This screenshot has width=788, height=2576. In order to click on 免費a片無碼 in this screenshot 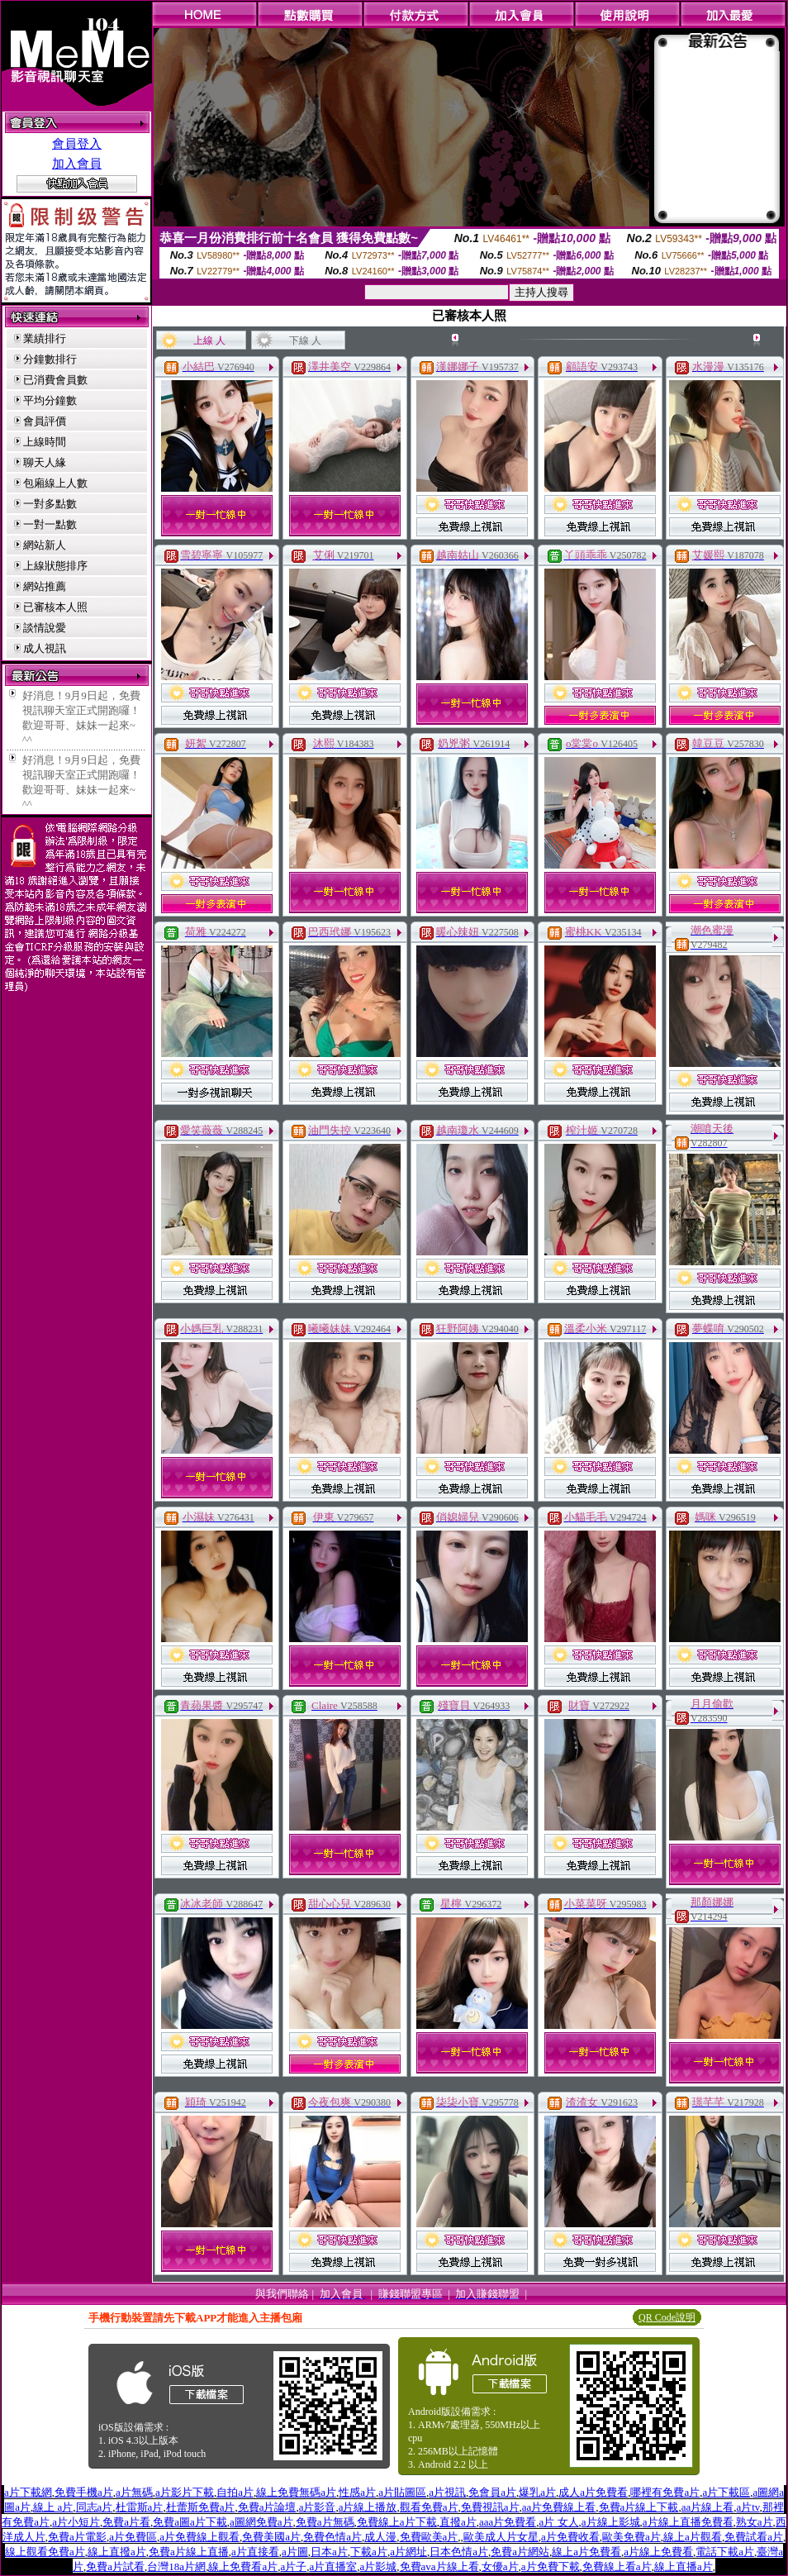, I will do `click(325, 2522)`.